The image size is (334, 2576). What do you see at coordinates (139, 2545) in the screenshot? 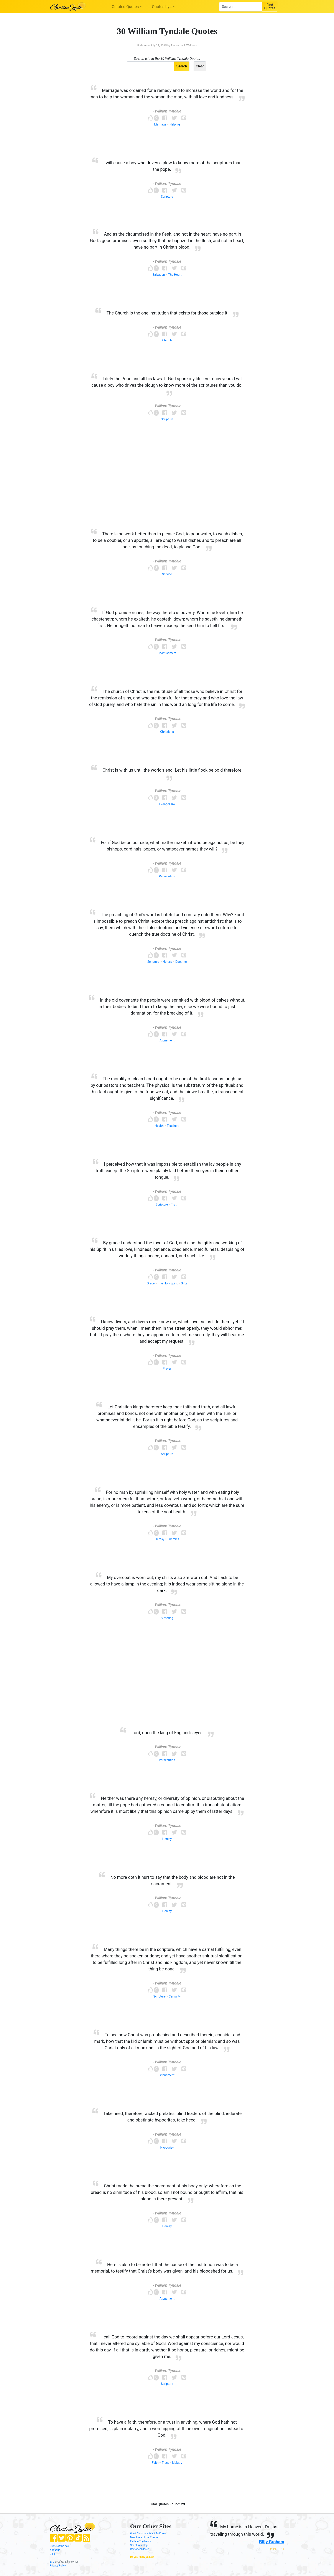
I see `Scriptures.blog` at bounding box center [139, 2545].